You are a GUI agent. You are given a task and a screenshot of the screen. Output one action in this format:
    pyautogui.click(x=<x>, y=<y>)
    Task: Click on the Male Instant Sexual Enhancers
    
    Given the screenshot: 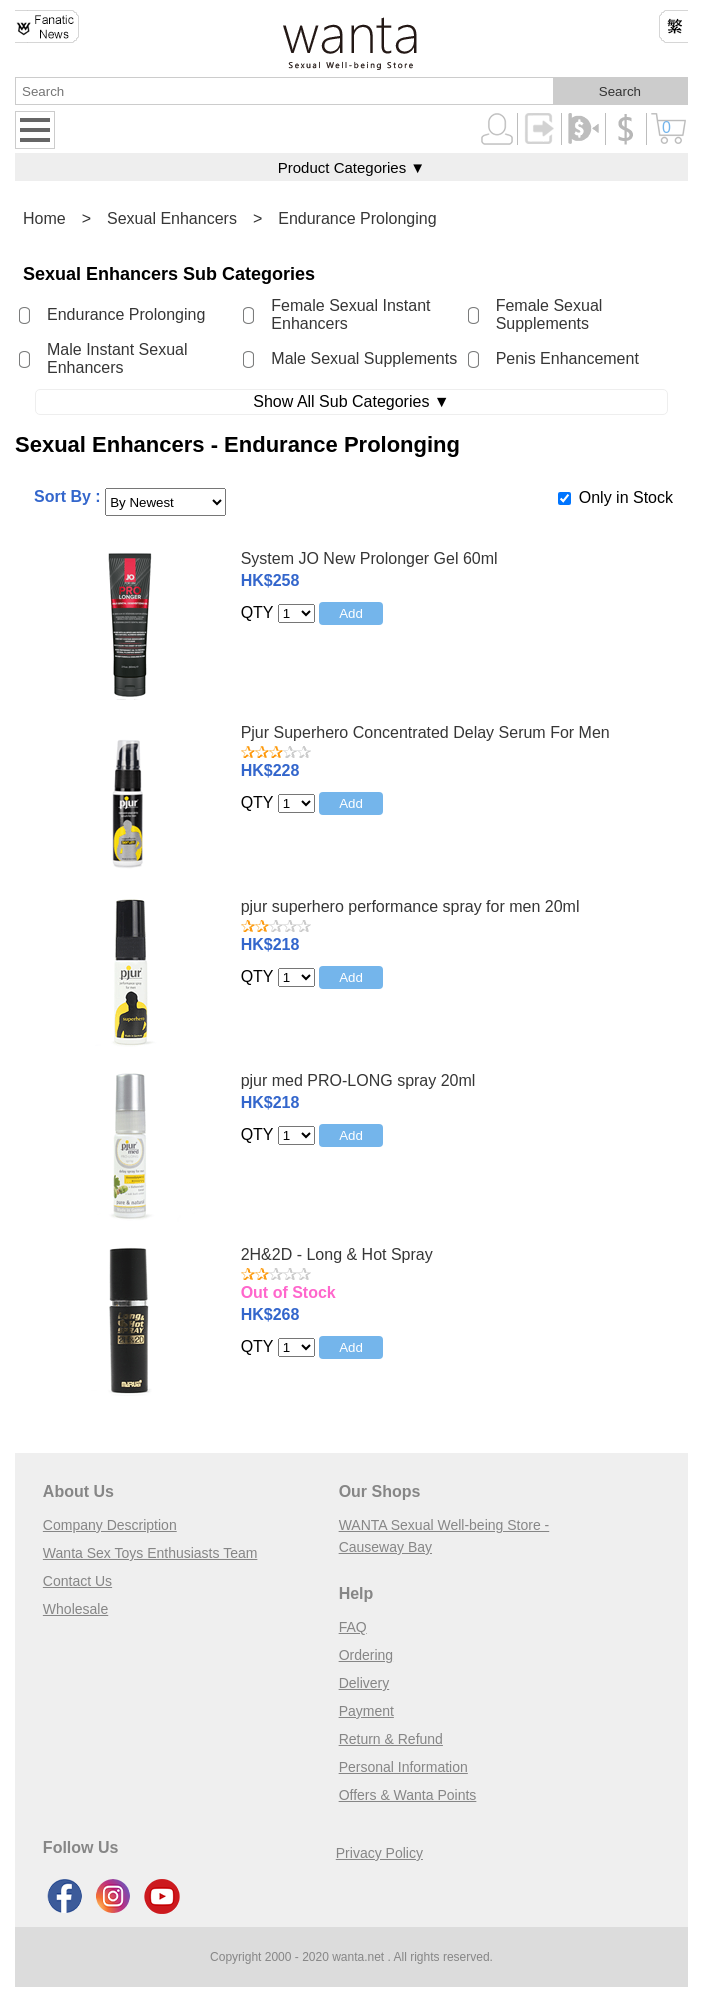 What is the action you would take?
    pyautogui.click(x=117, y=358)
    